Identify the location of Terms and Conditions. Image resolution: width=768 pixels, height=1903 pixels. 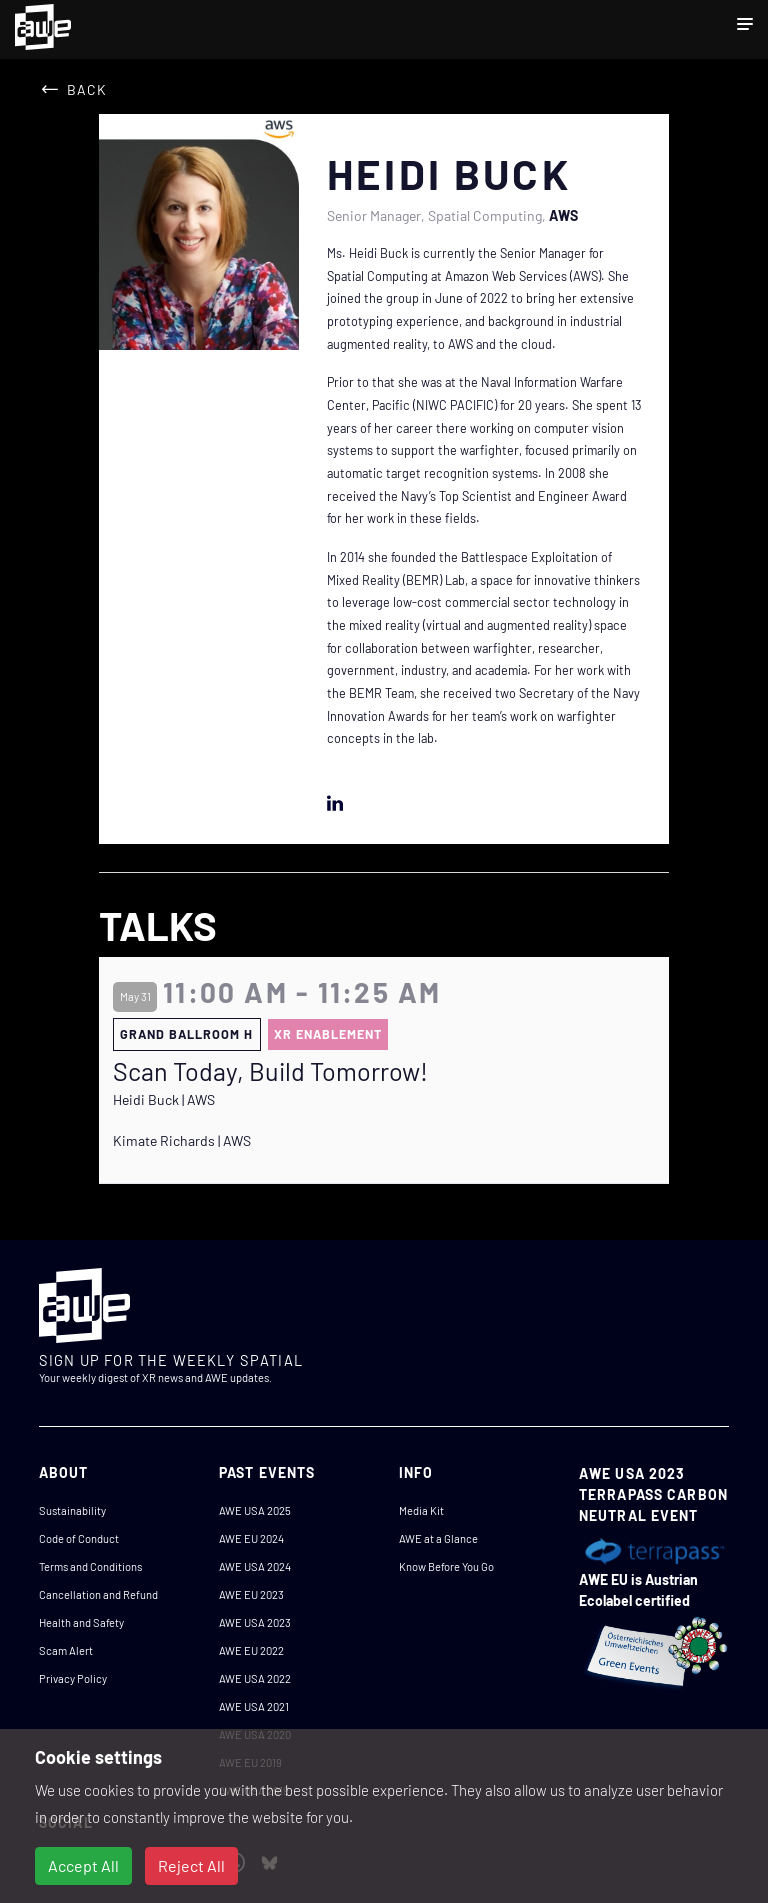
(90, 1566).